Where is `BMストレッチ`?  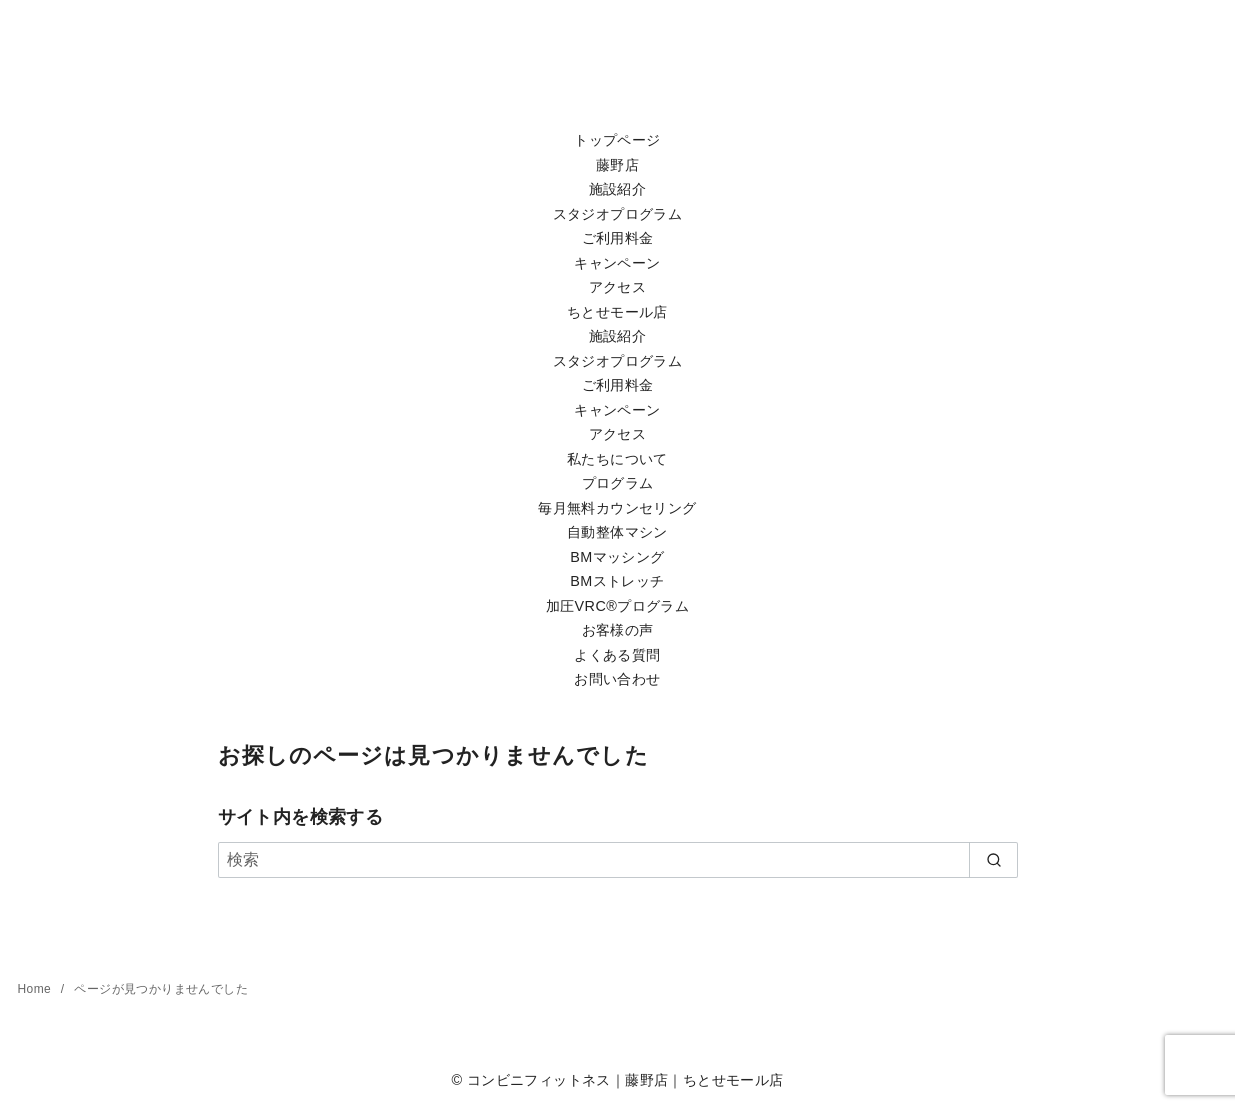
BMストレッチ is located at coordinates (617, 581).